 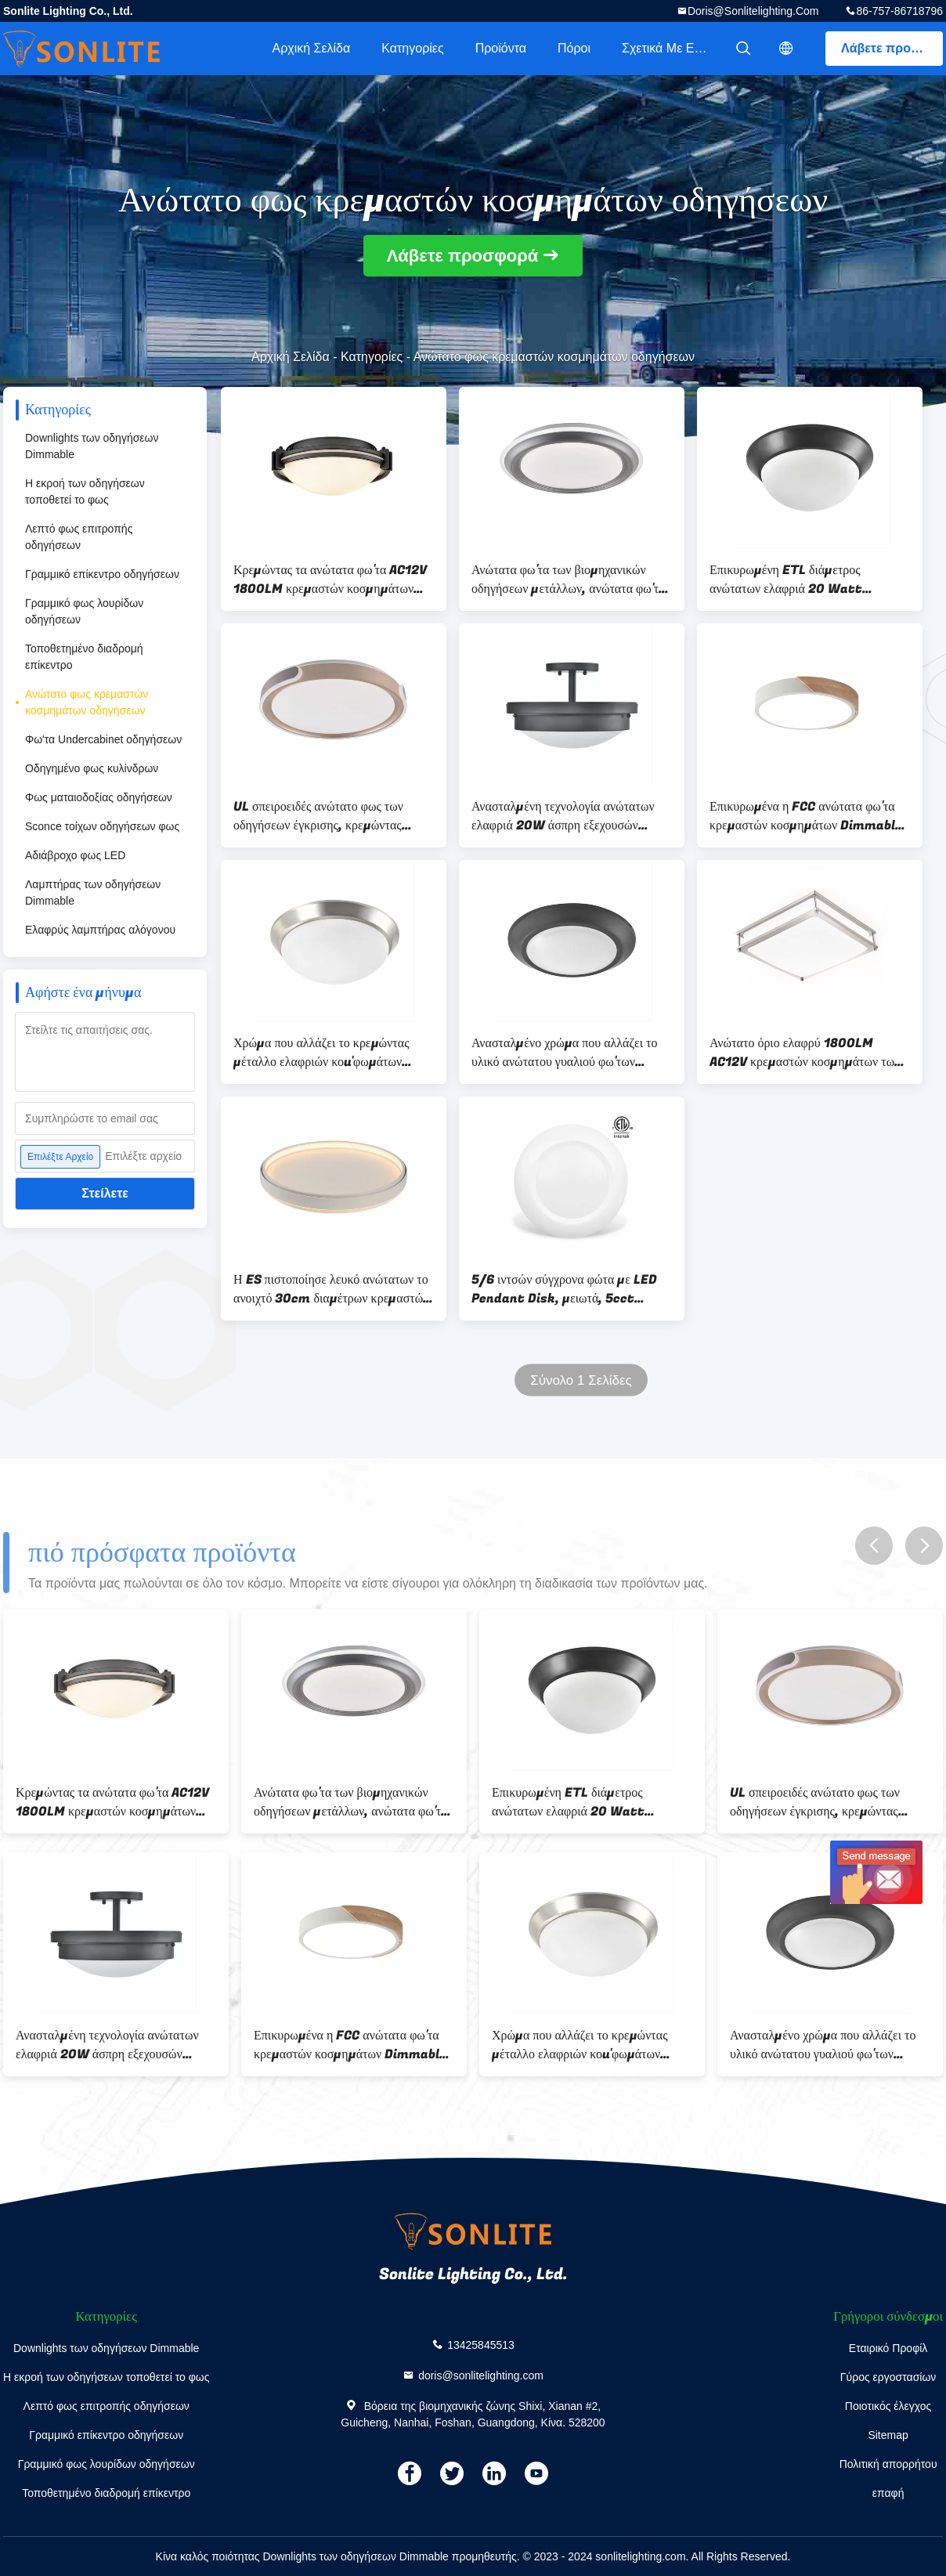 What do you see at coordinates (568, 579) in the screenshot?
I see `Ανώτατα φω'τα των βιομηχανικών οδηγήσεων μετάλλων, ανώτατα φω'τα των οδηγήσεων διαμέτρων 30cm για το γραφείο` at bounding box center [568, 579].